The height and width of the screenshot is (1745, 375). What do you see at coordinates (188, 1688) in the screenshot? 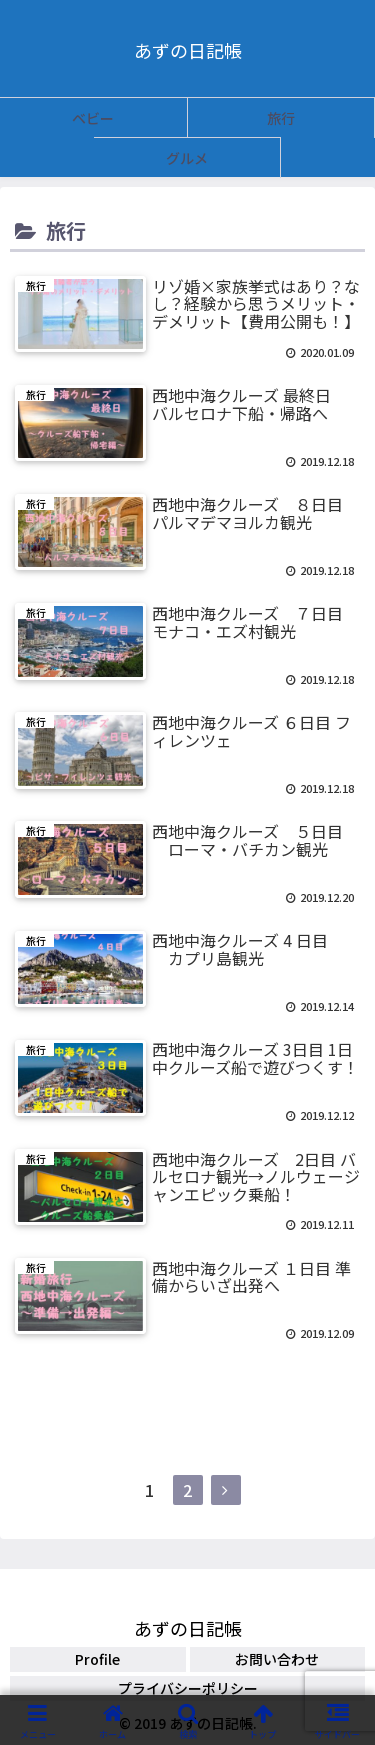
I see `プライバシーポリシー` at bounding box center [188, 1688].